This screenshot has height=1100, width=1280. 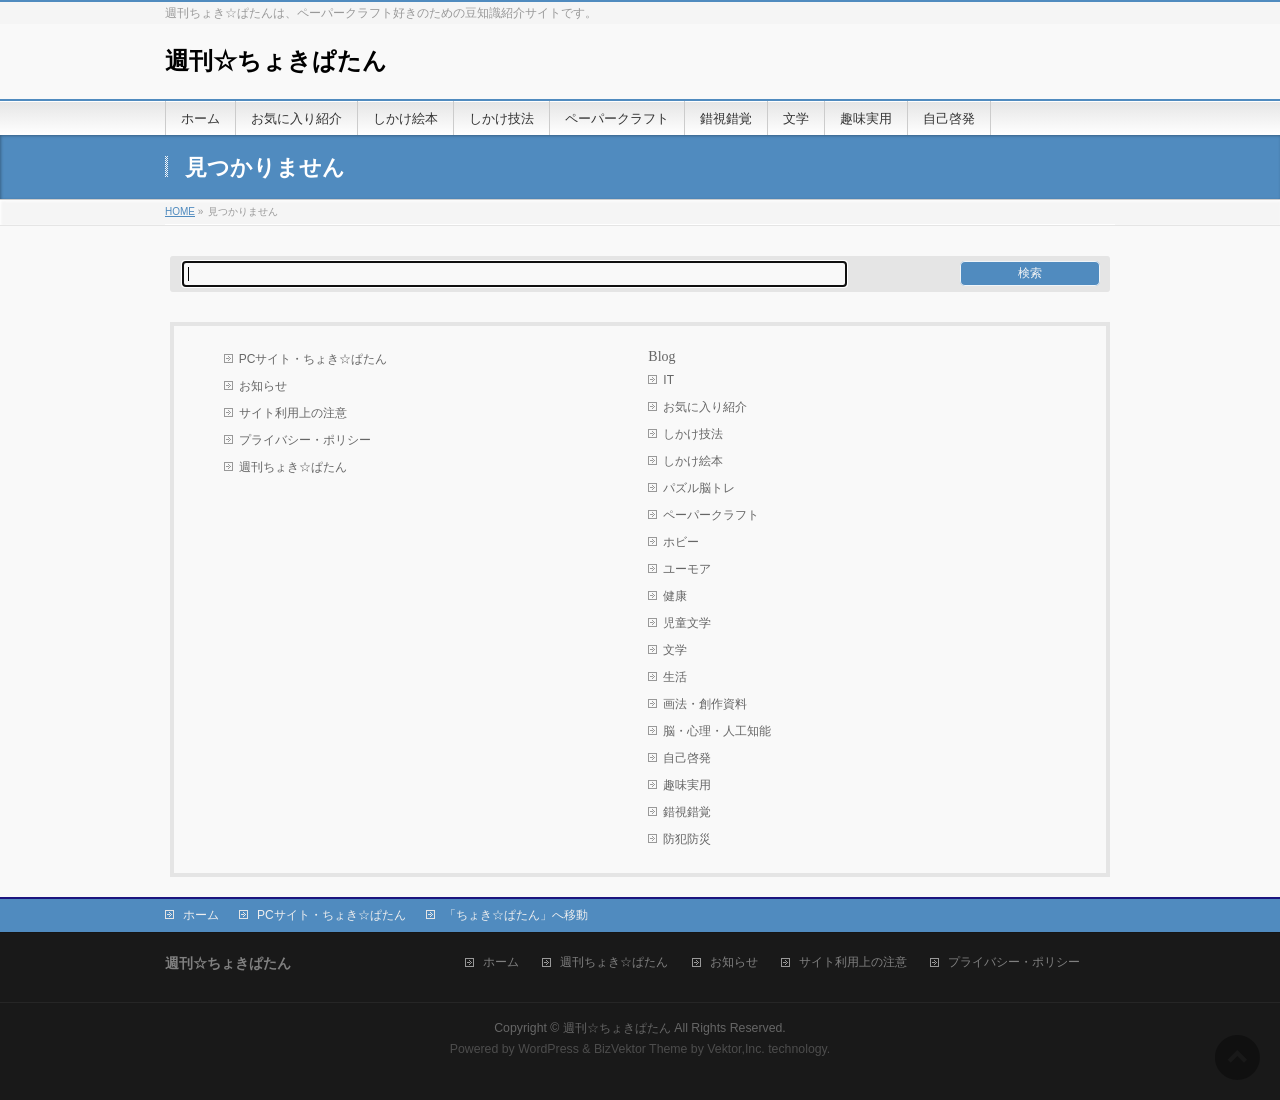 I want to click on ペーパークラフト, so click(x=711, y=515).